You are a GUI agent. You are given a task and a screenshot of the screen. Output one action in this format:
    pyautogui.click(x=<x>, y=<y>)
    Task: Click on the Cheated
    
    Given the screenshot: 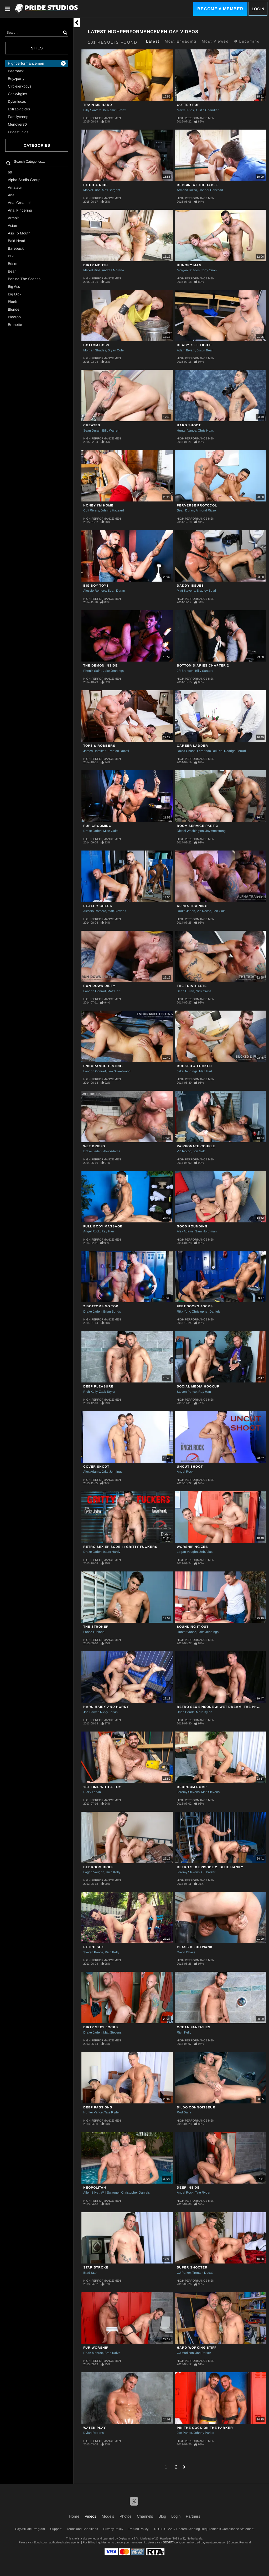 What is the action you would take?
    pyautogui.click(x=91, y=425)
    